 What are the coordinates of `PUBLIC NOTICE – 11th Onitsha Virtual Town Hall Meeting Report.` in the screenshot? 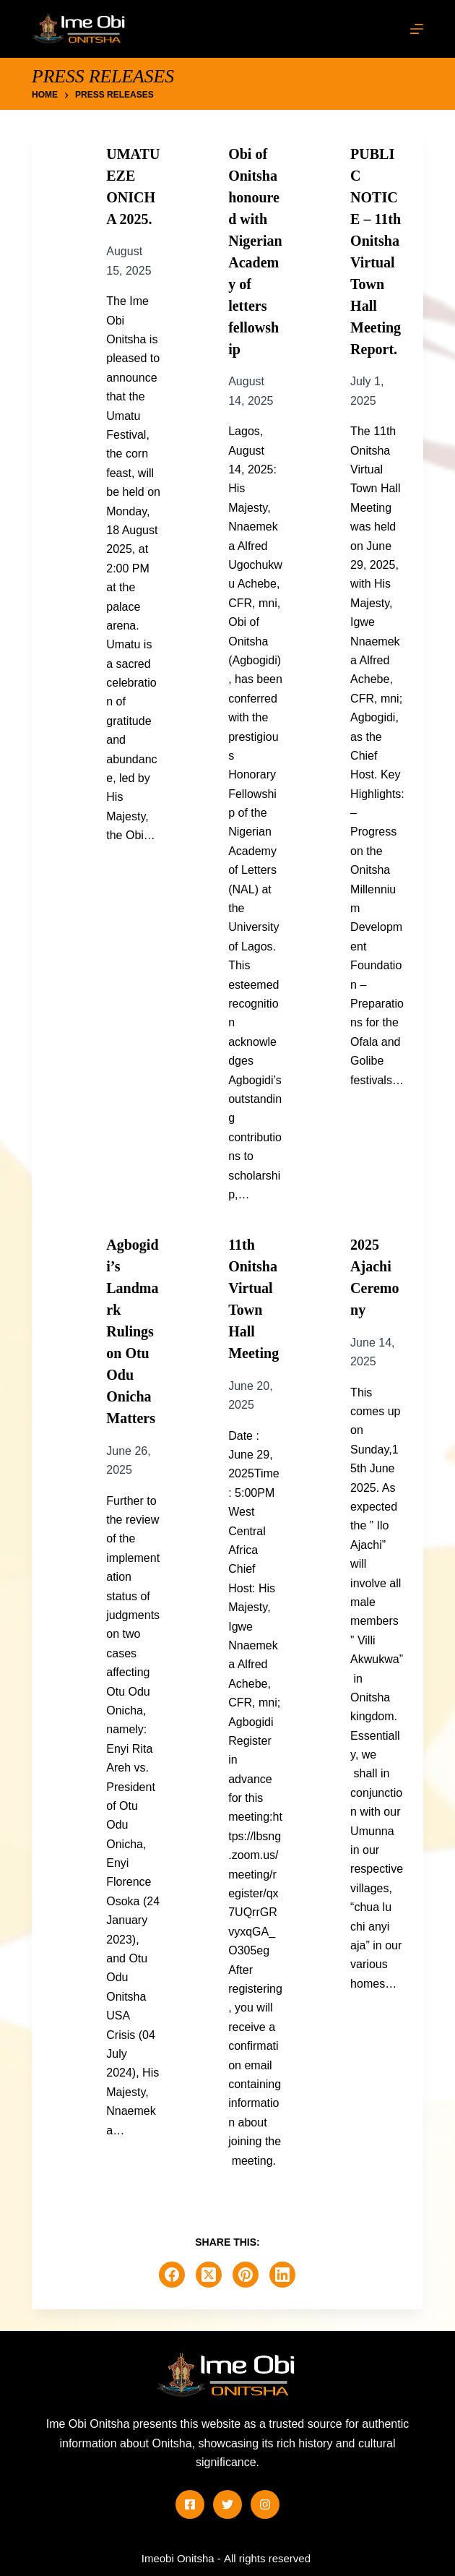 It's located at (375, 251).